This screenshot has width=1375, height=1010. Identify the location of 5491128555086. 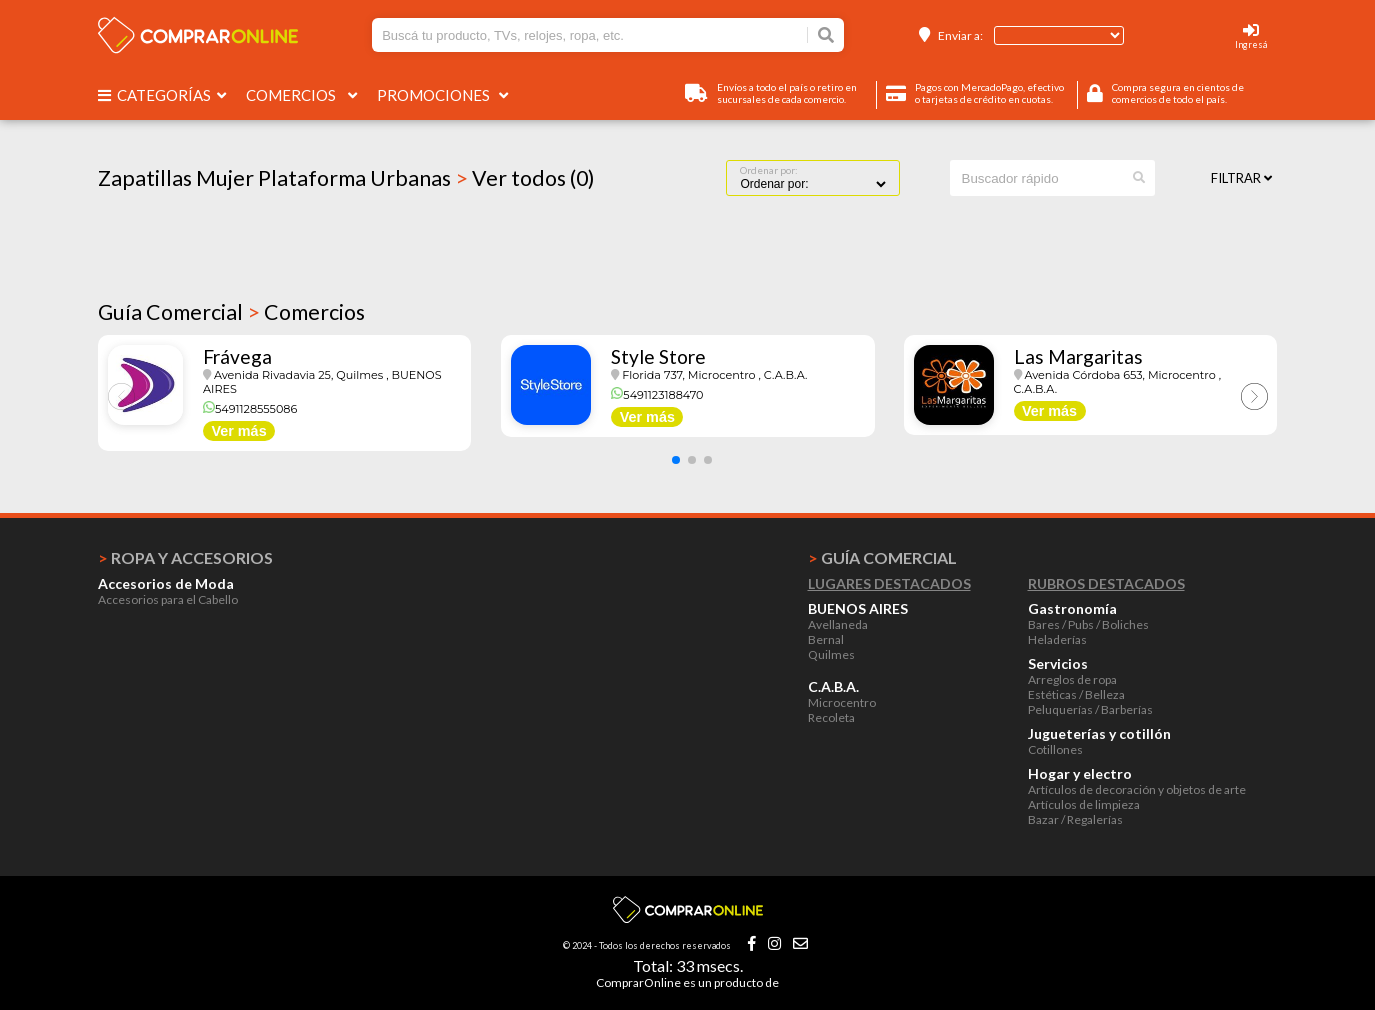
(250, 409).